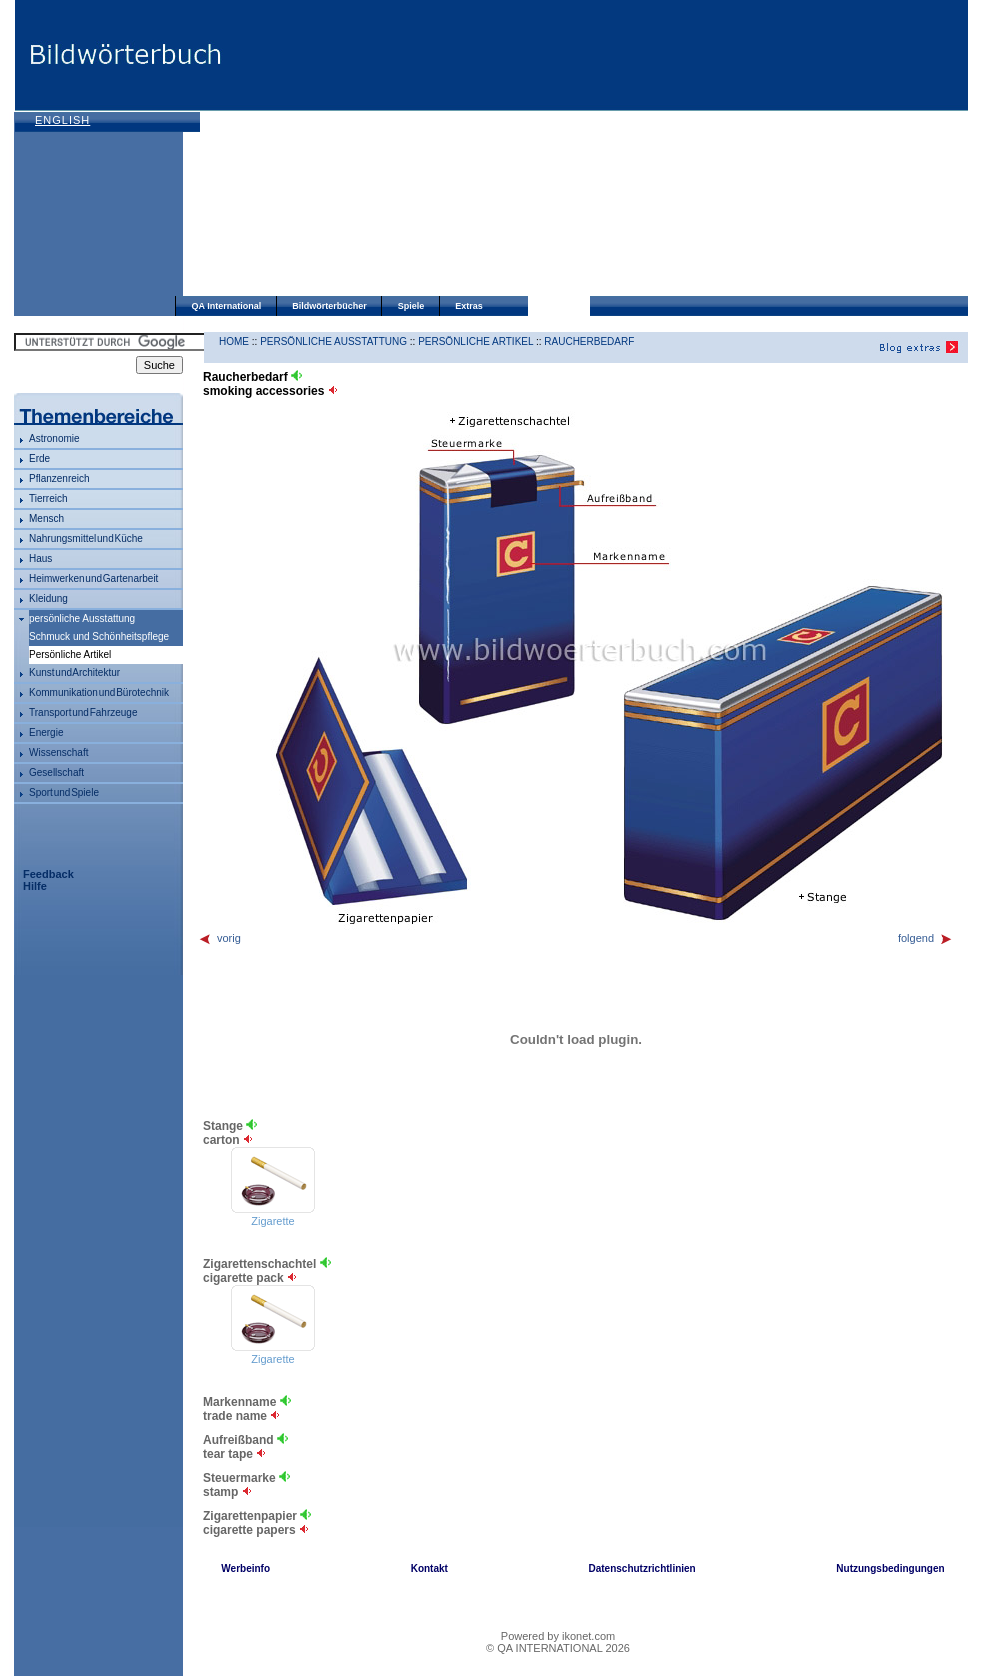 This screenshot has height=1676, width=983. Describe the element at coordinates (74, 672) in the screenshot. I see `Kunst und Architektur` at that location.